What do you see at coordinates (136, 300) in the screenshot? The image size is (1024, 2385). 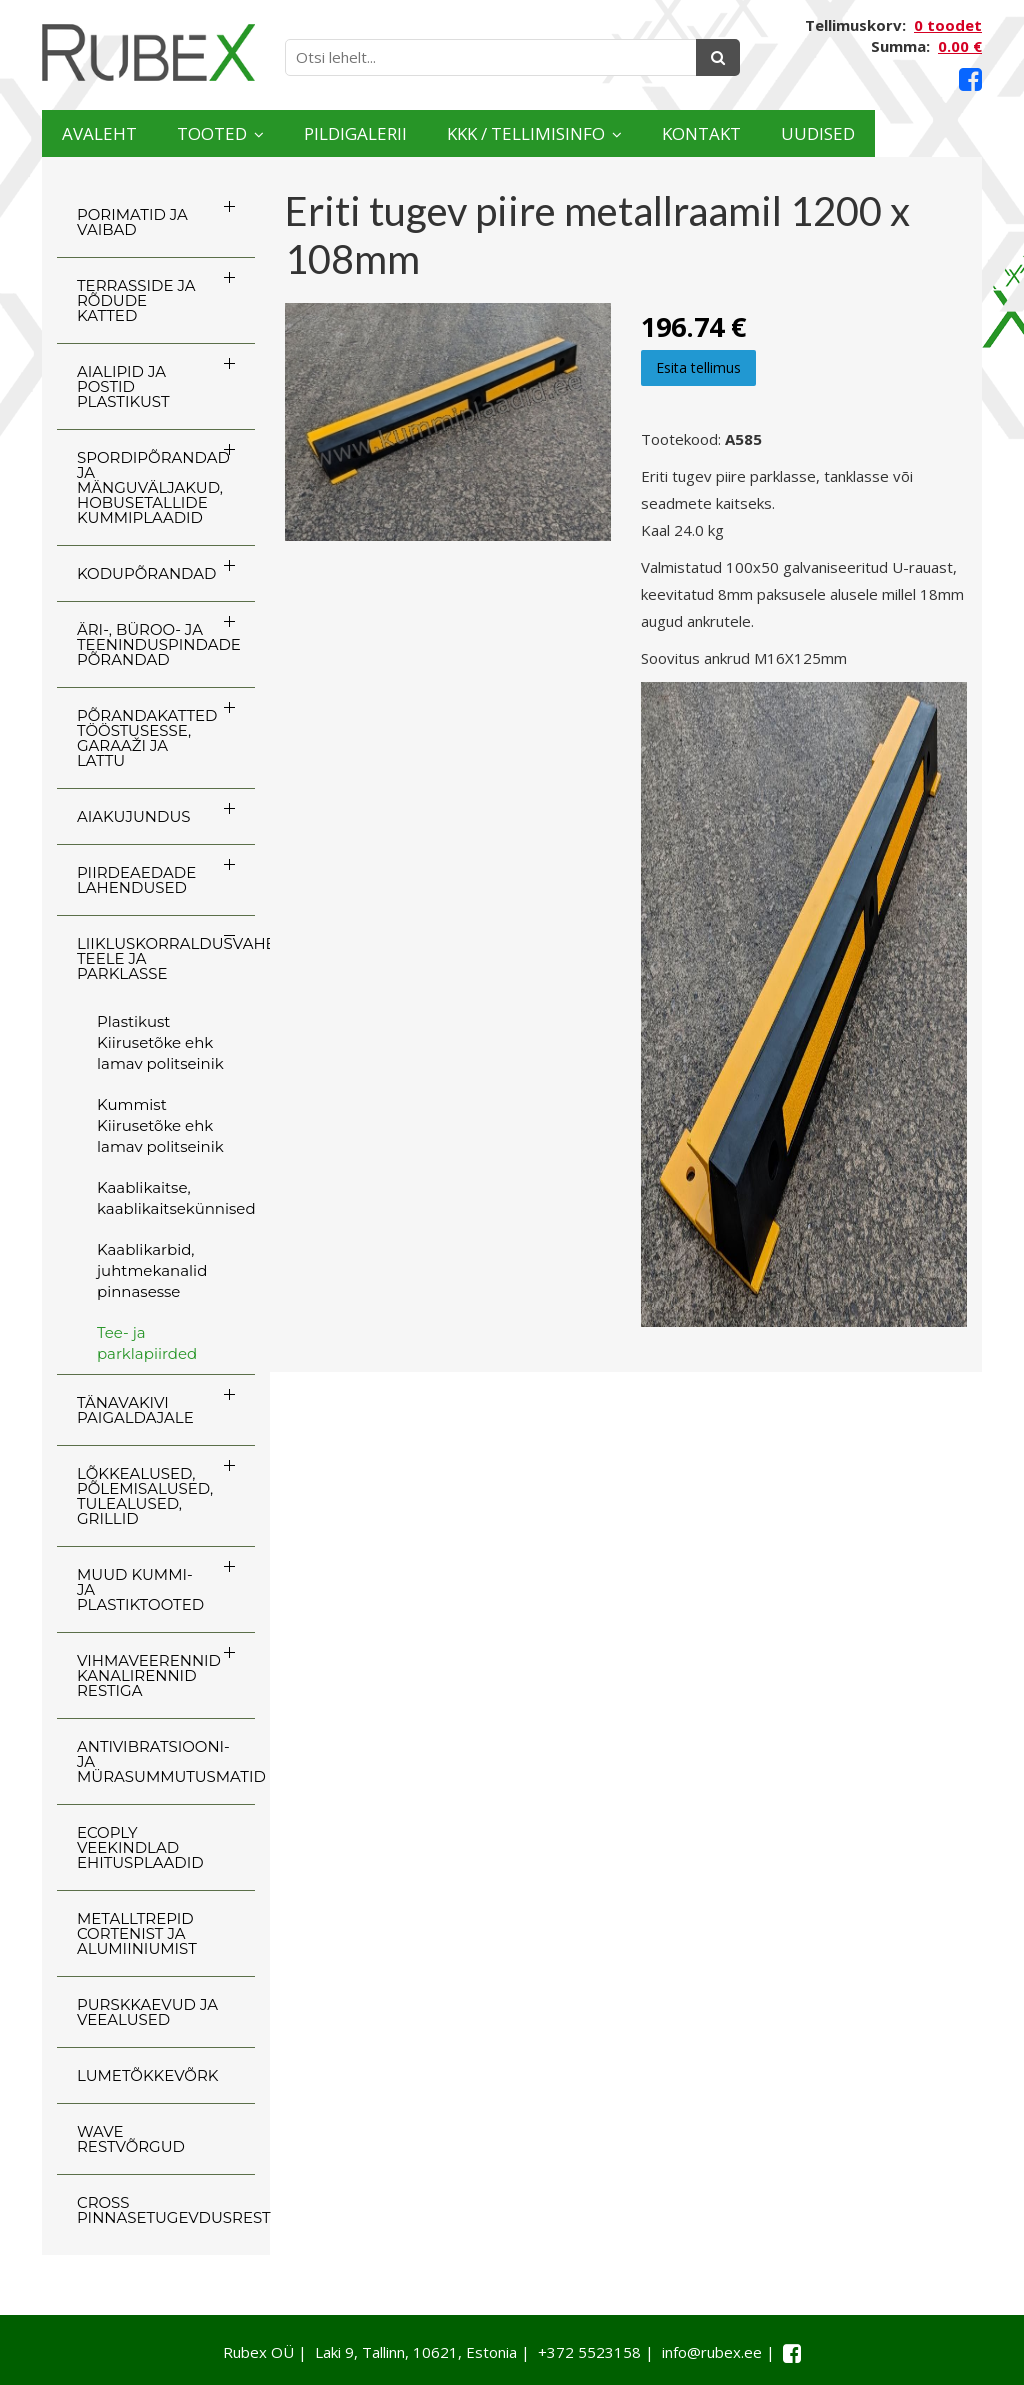 I see `TERRASSIDE JA RÕDUDE KATTED` at bounding box center [136, 300].